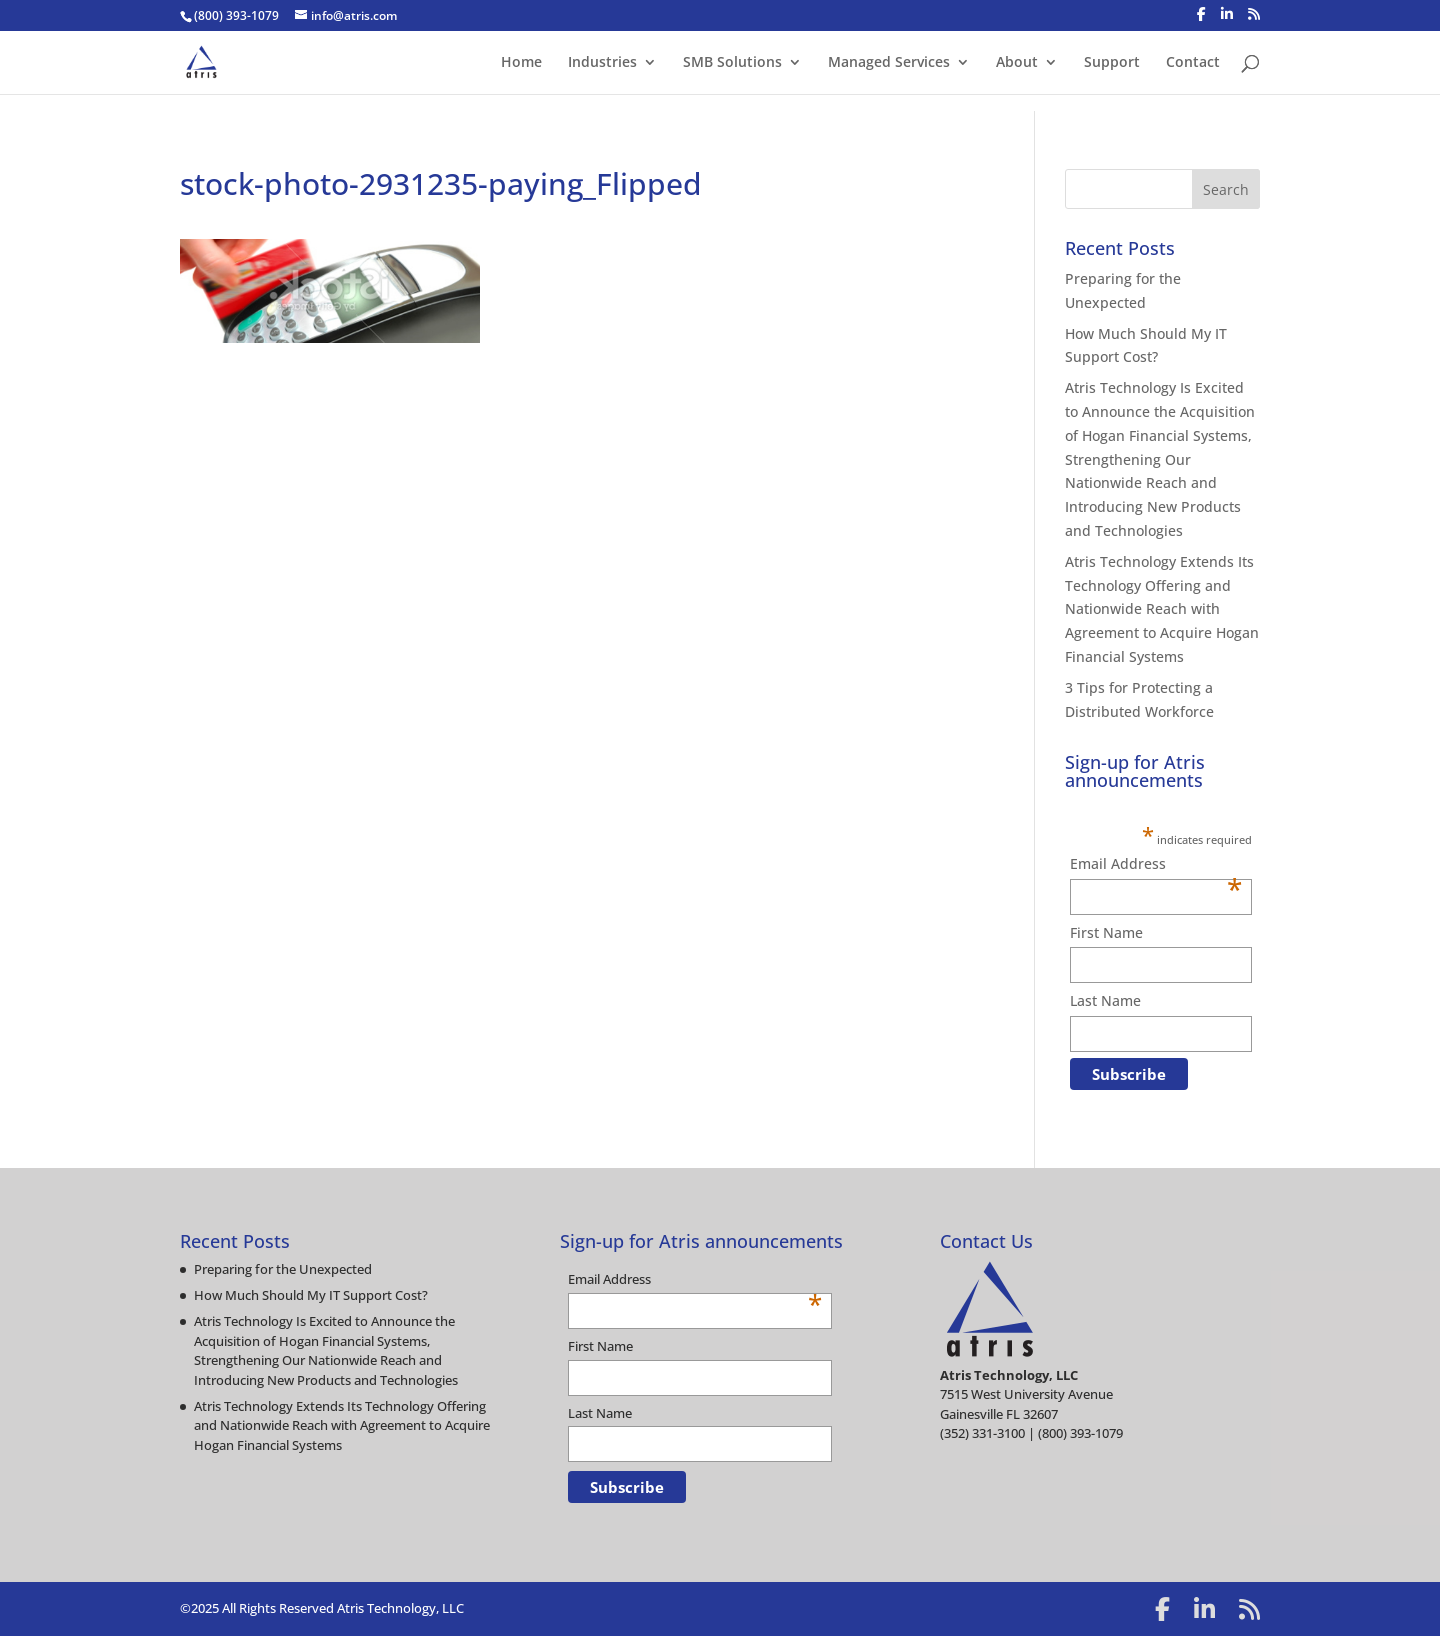  I want to click on About, so click(1017, 63).